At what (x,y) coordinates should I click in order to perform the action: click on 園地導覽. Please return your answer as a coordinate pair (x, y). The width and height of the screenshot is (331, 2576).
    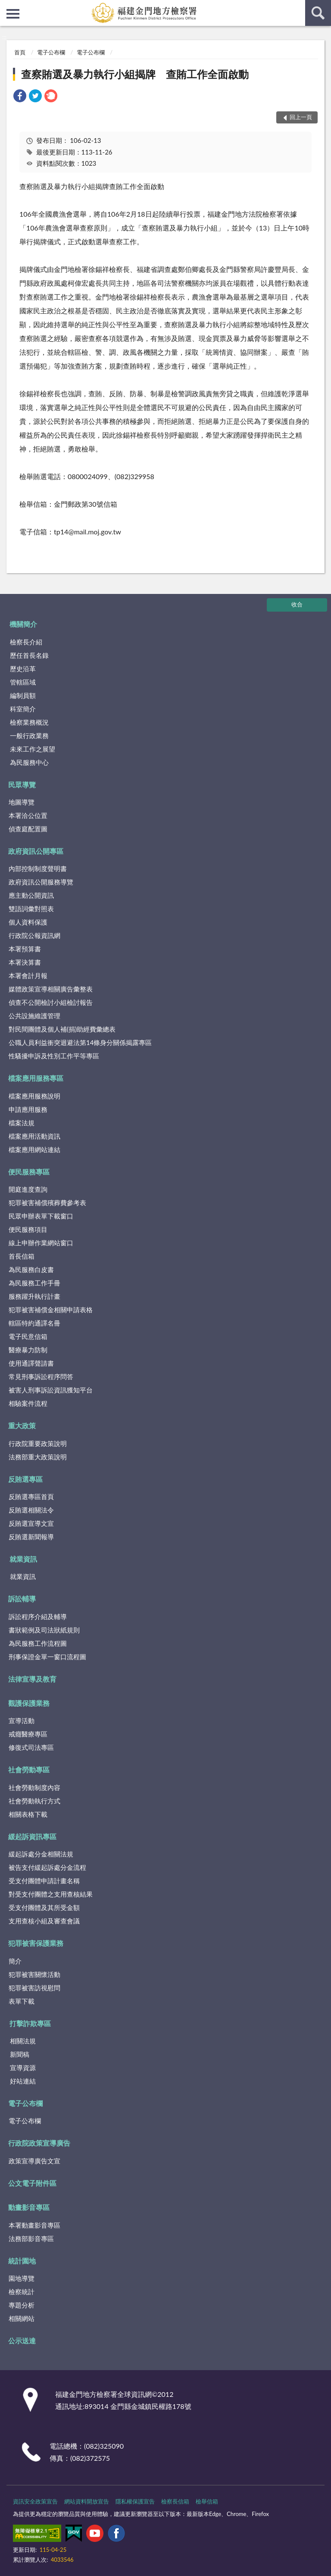
    Looking at the image, I should click on (21, 2278).